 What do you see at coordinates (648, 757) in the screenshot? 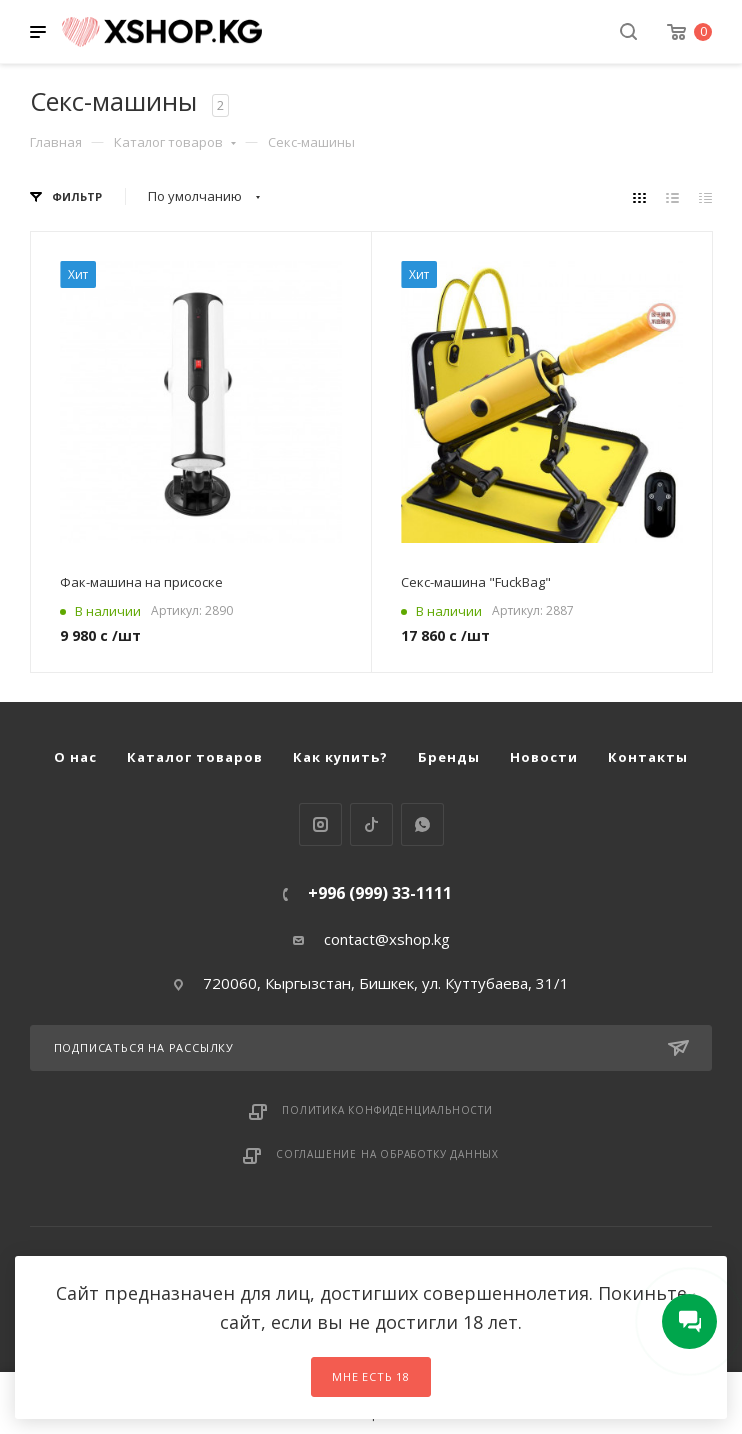
I see `Контакты` at bounding box center [648, 757].